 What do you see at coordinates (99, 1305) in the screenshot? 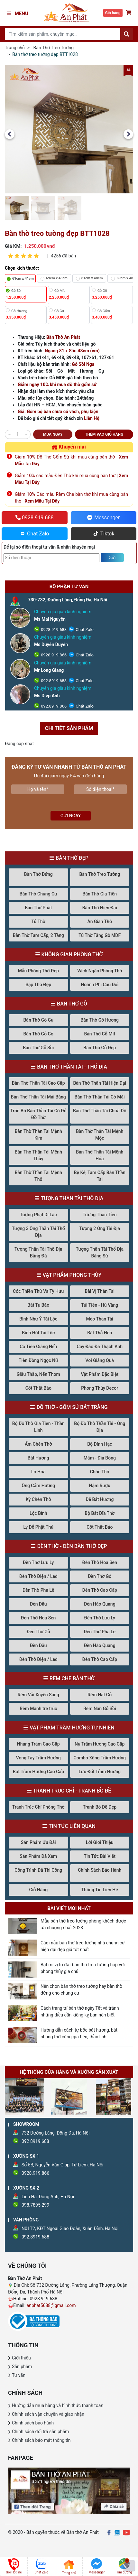
I see `Túi Tiền - Hũ Vàng` at bounding box center [99, 1305].